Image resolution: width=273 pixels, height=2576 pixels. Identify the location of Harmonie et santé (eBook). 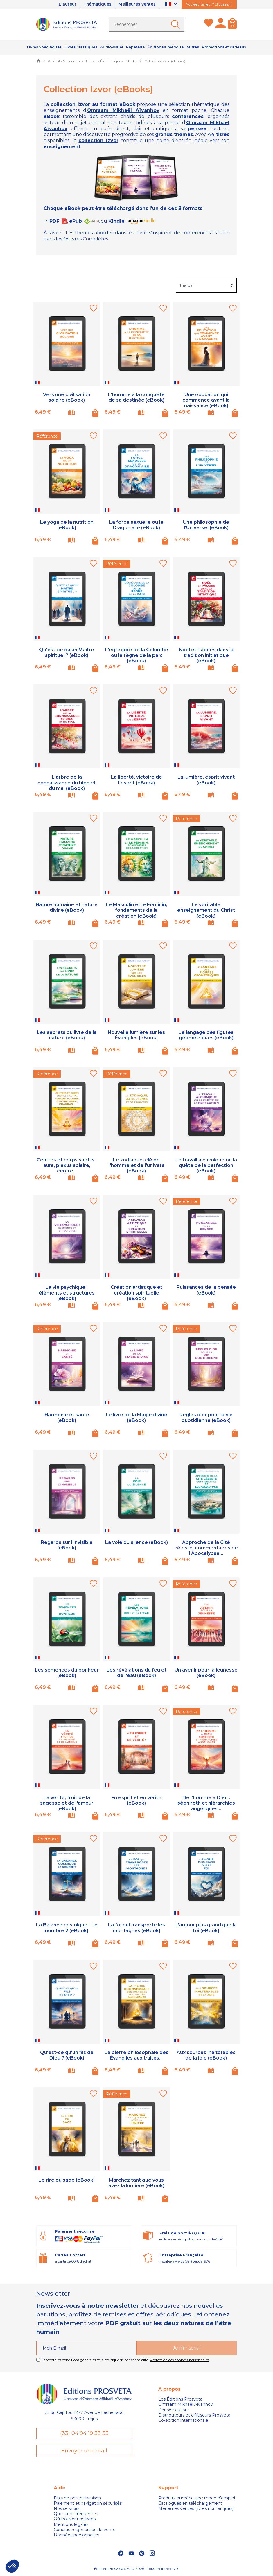
(66, 1417).